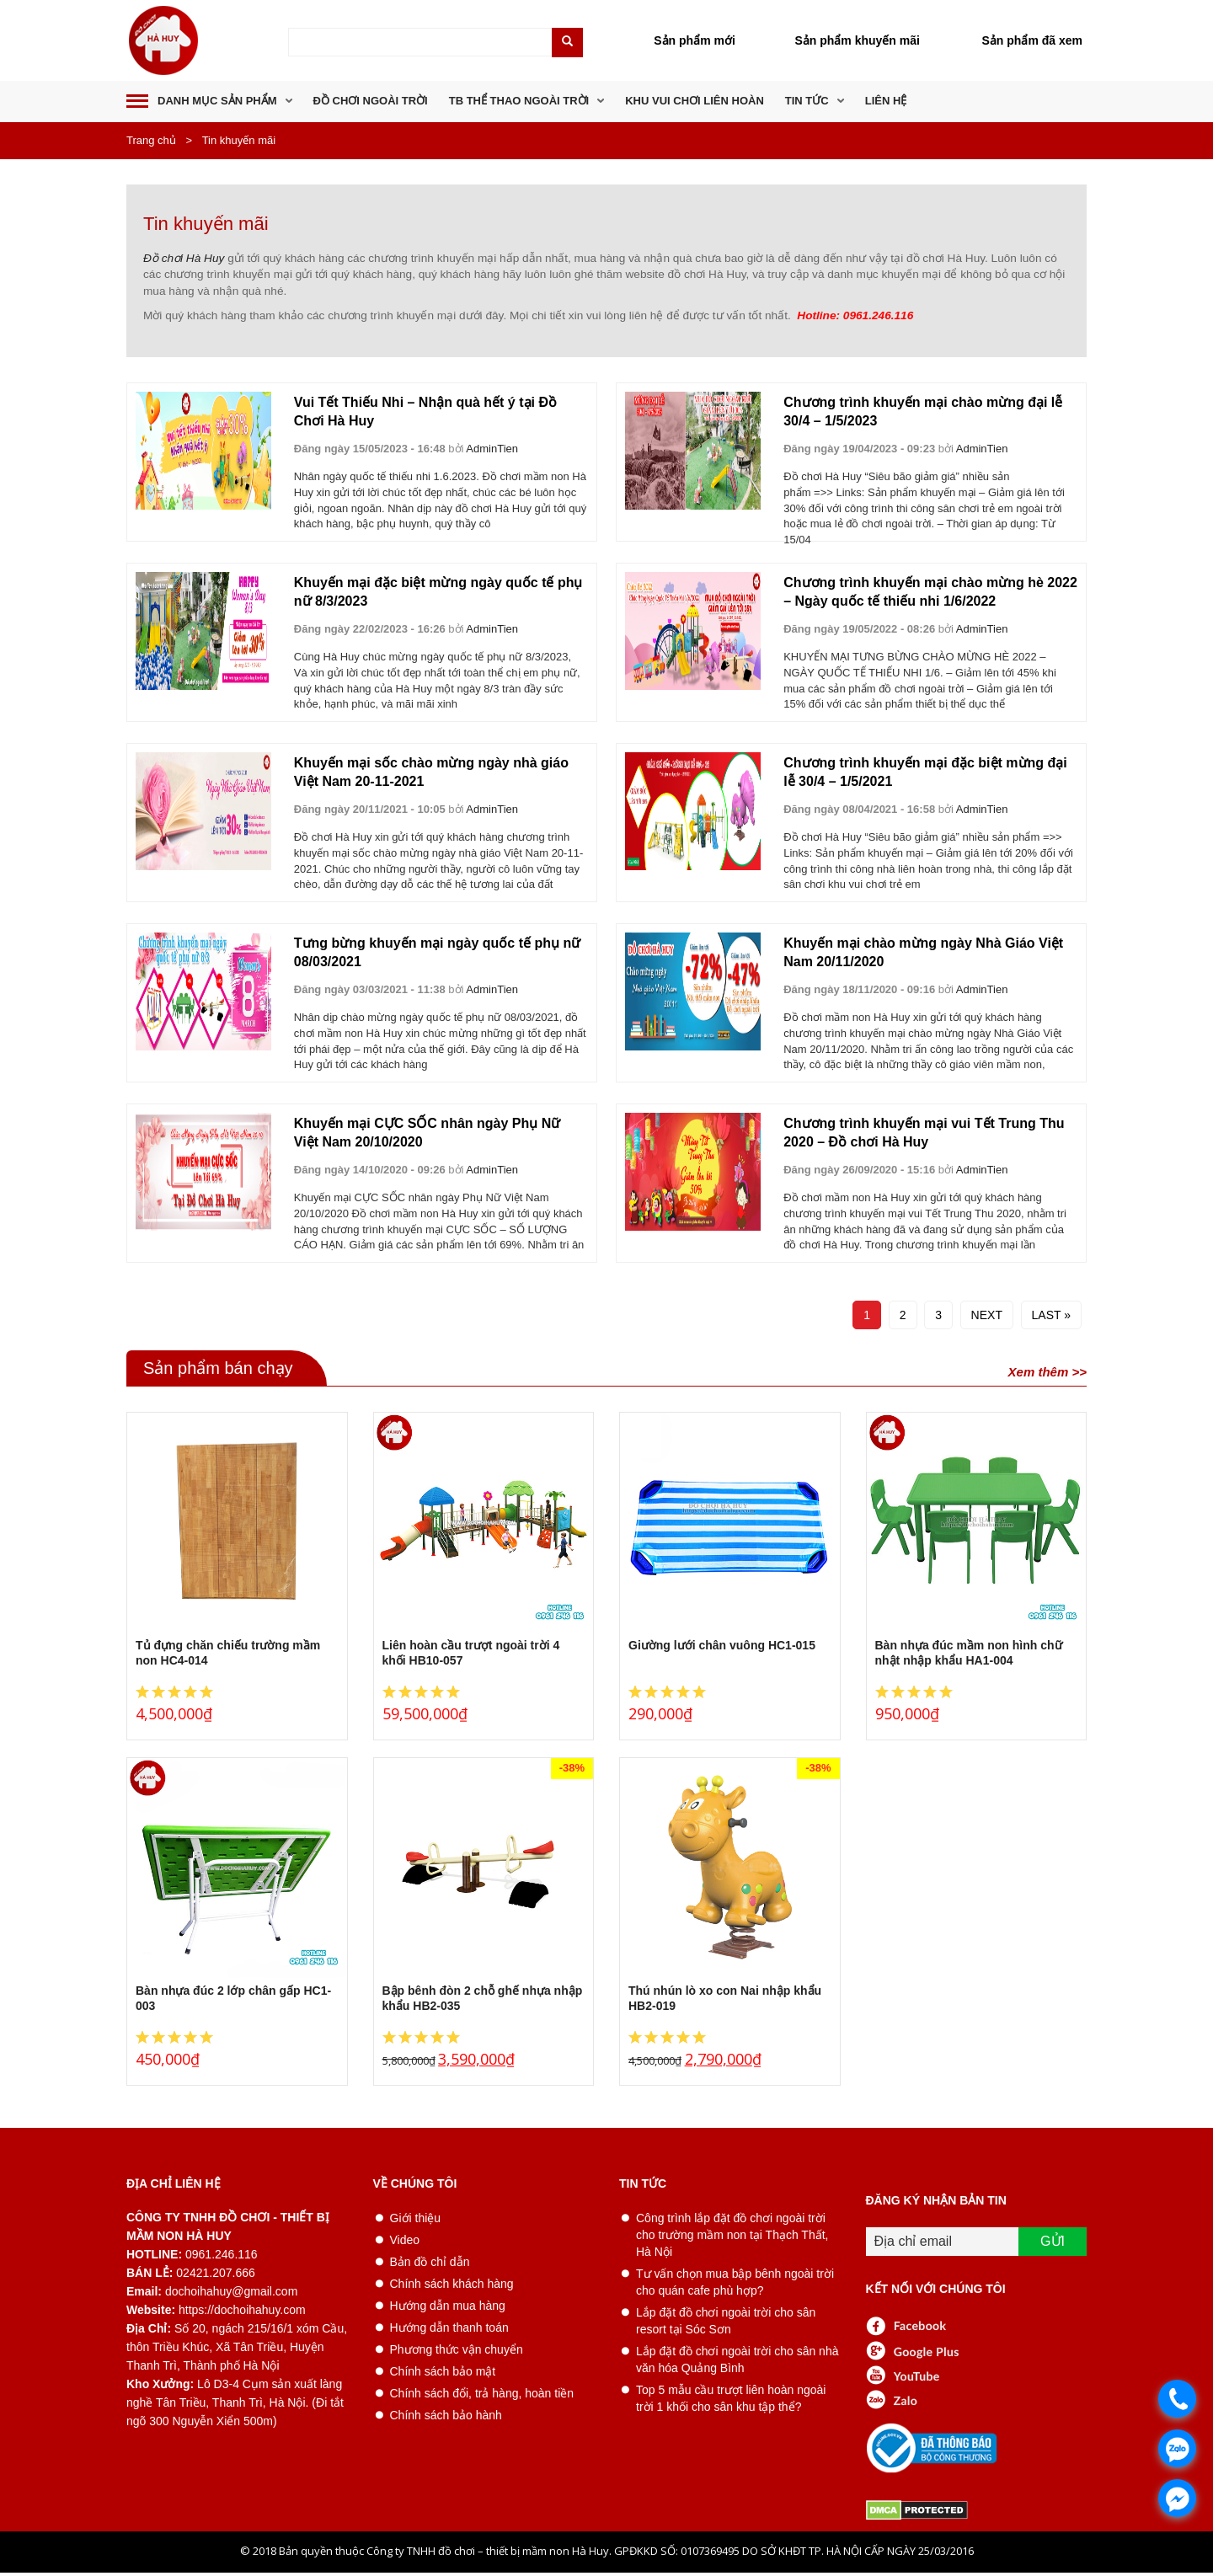 This screenshot has height=2576, width=1213. Describe the element at coordinates (446, 2415) in the screenshot. I see `Chính sách bảo hành` at that location.